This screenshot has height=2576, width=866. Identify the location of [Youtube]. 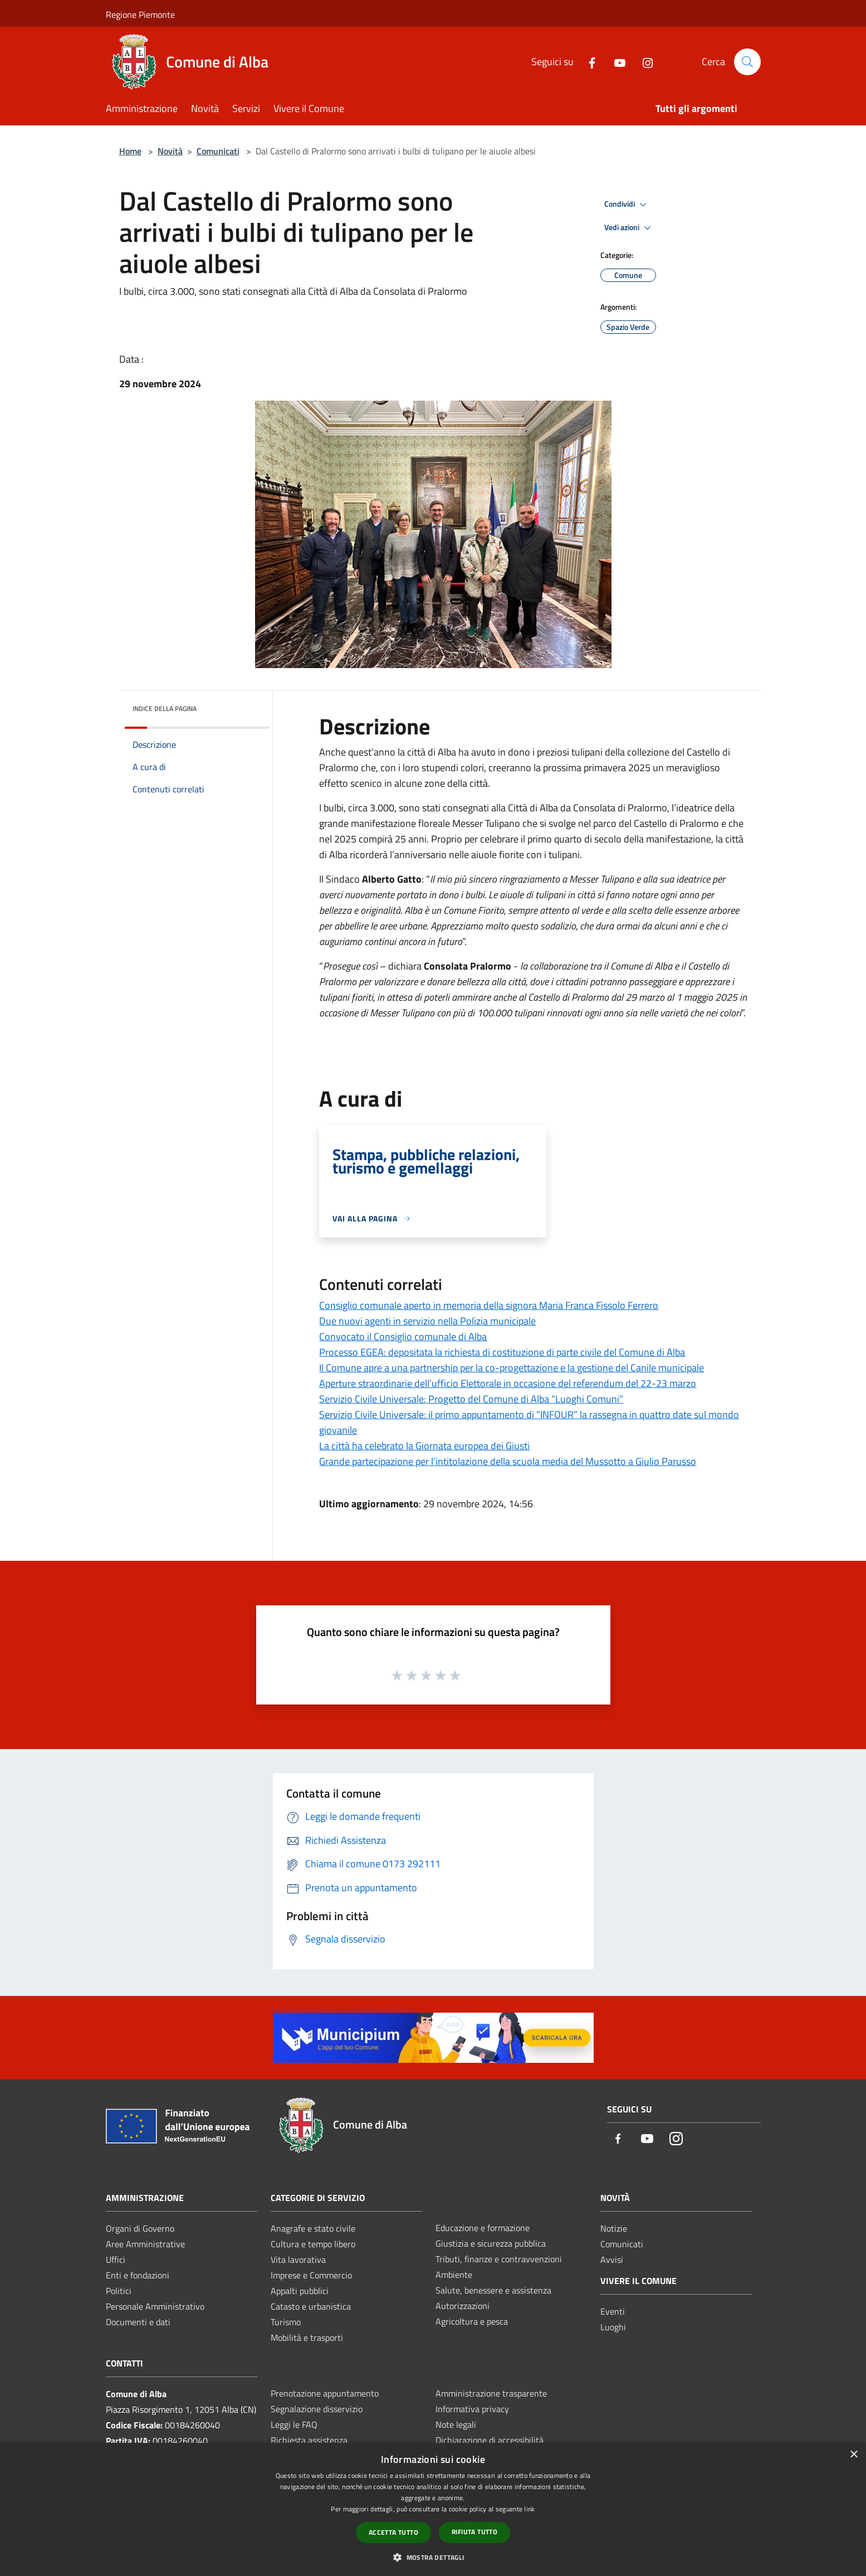
(615, 61).